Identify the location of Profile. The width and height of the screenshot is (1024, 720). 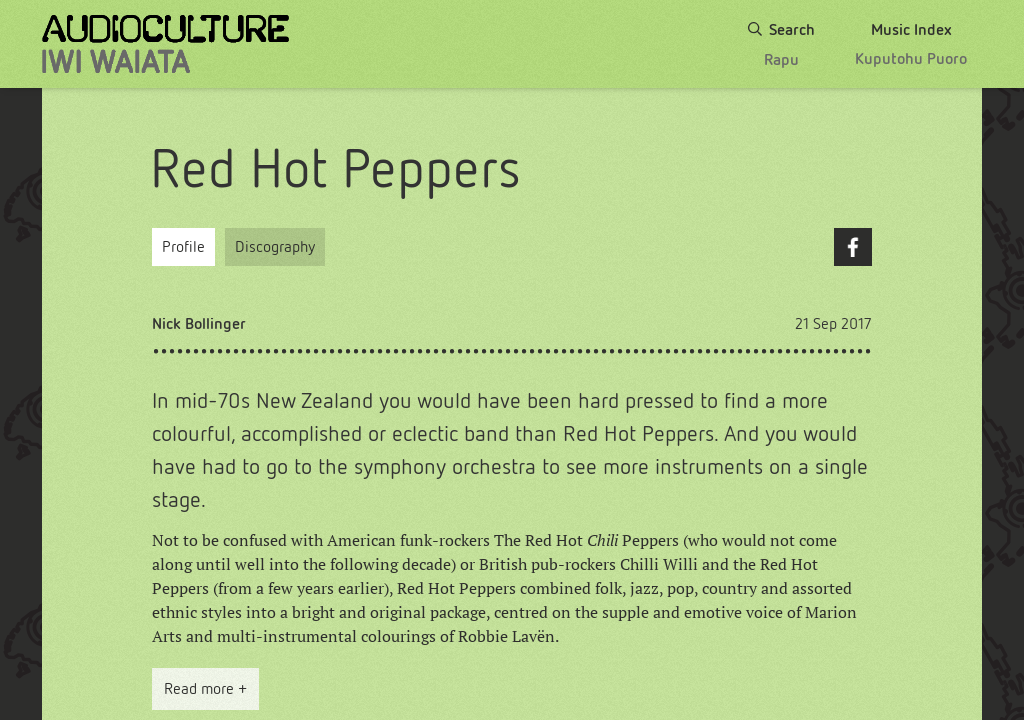
(183, 246).